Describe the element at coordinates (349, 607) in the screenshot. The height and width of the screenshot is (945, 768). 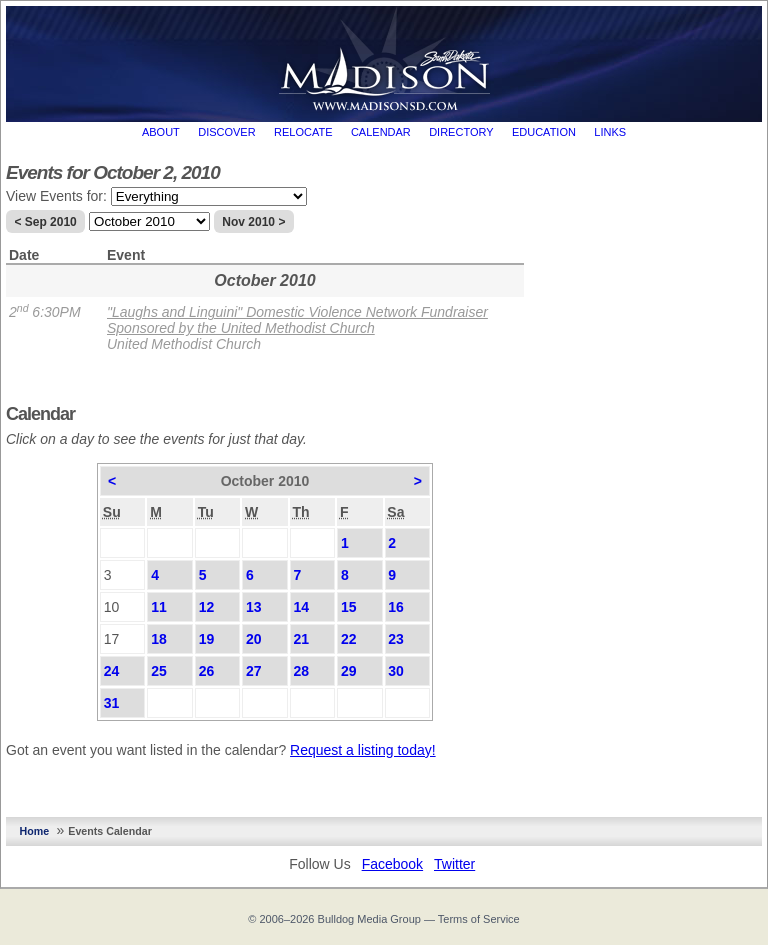
I see `15` at that location.